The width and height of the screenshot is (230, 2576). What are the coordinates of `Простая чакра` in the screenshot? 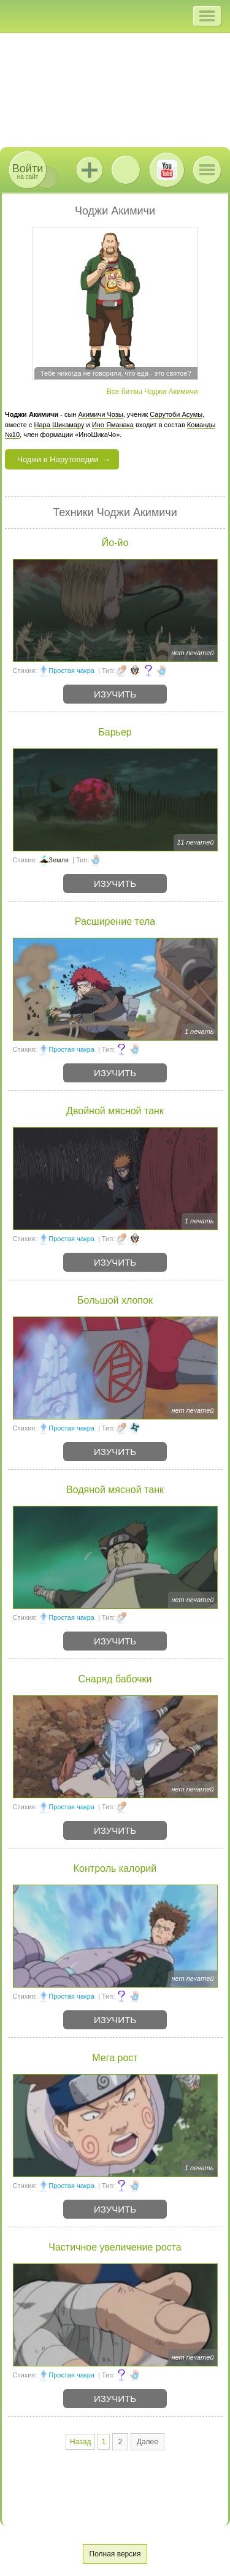 It's located at (71, 670).